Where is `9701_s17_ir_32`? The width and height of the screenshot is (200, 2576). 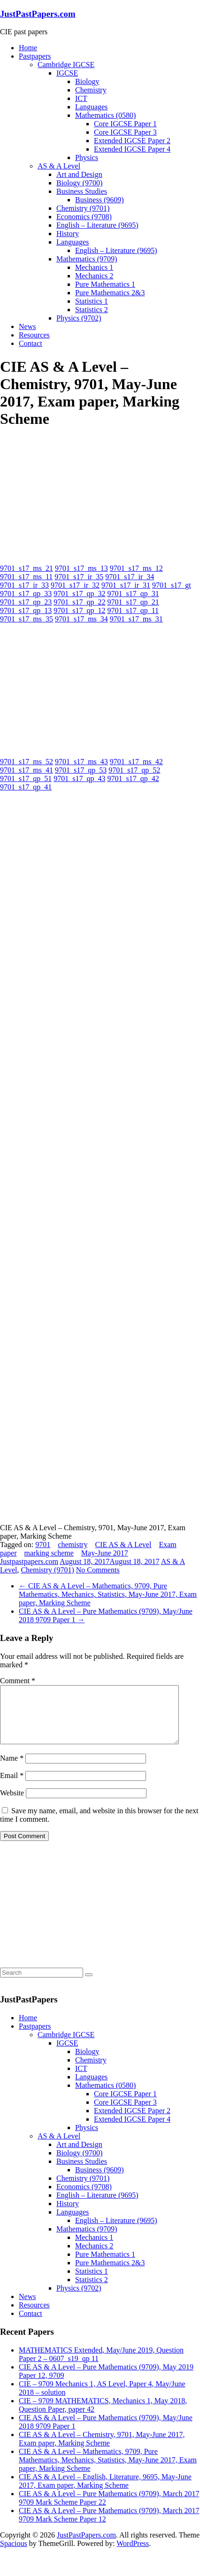
9701_s17_ir_32 is located at coordinates (75, 585).